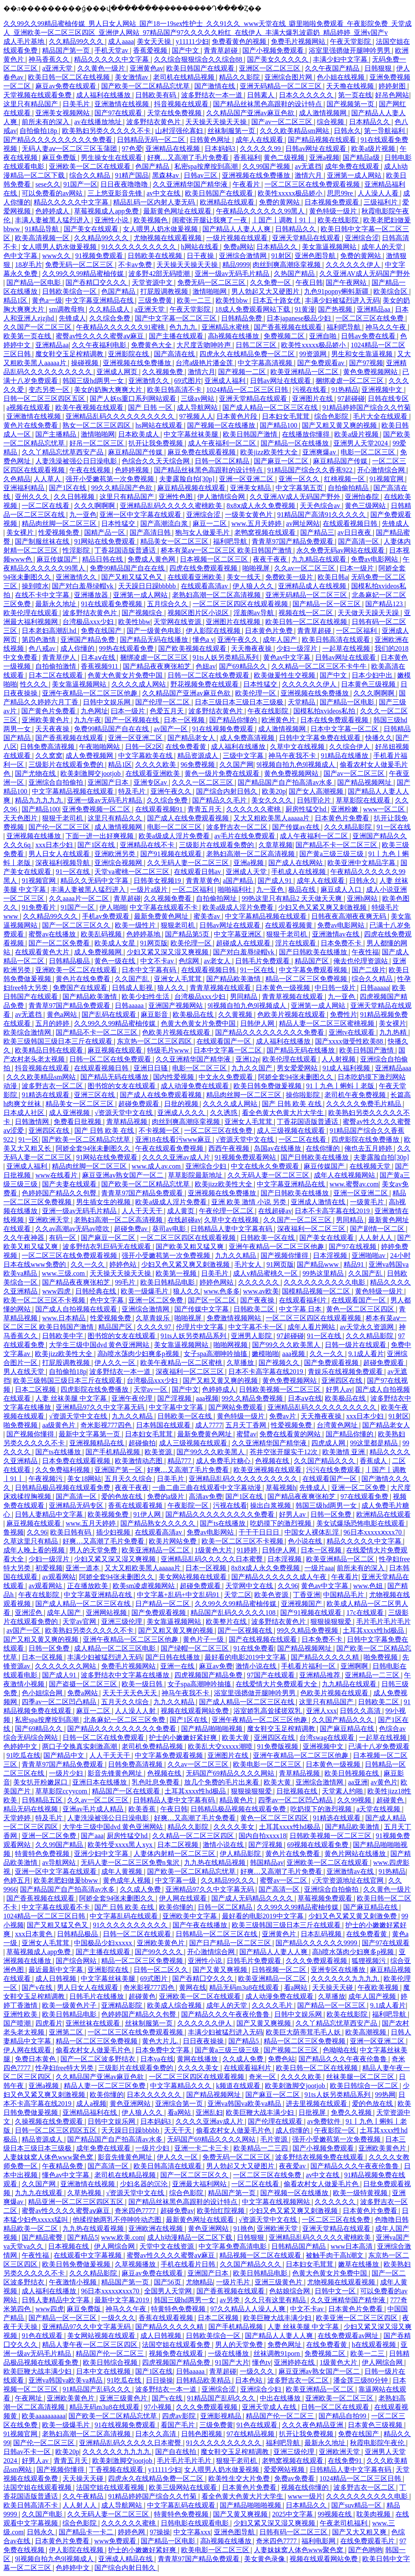 The width and height of the screenshot is (415, 2576). Describe the element at coordinates (239, 880) in the screenshot. I see `a国产精品` at that location.